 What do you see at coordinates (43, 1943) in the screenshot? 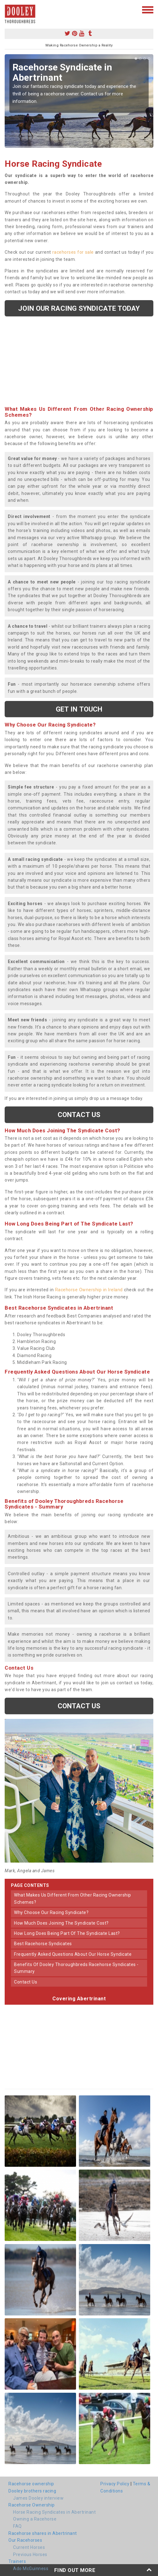
I see `best racehorse syndicates` at bounding box center [43, 1943].